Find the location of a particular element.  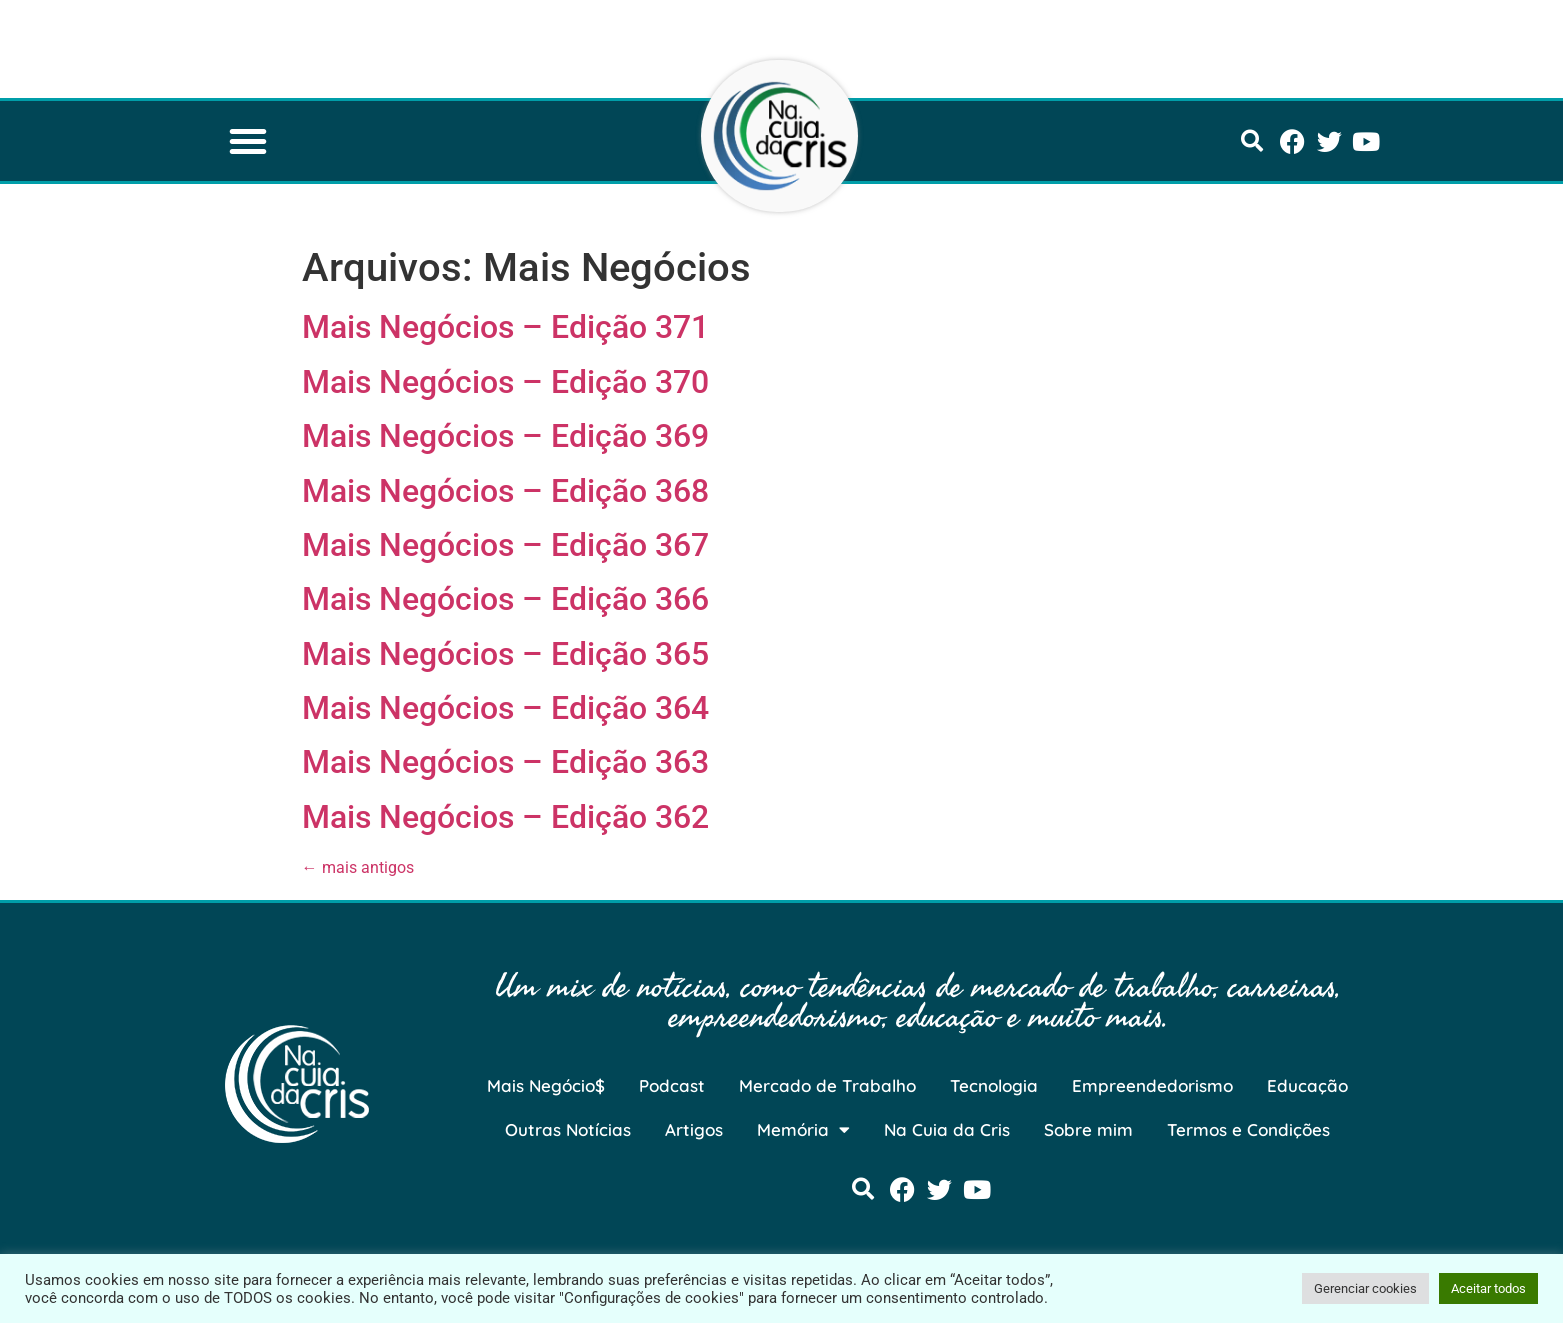

Memória is located at coordinates (803, 1129).